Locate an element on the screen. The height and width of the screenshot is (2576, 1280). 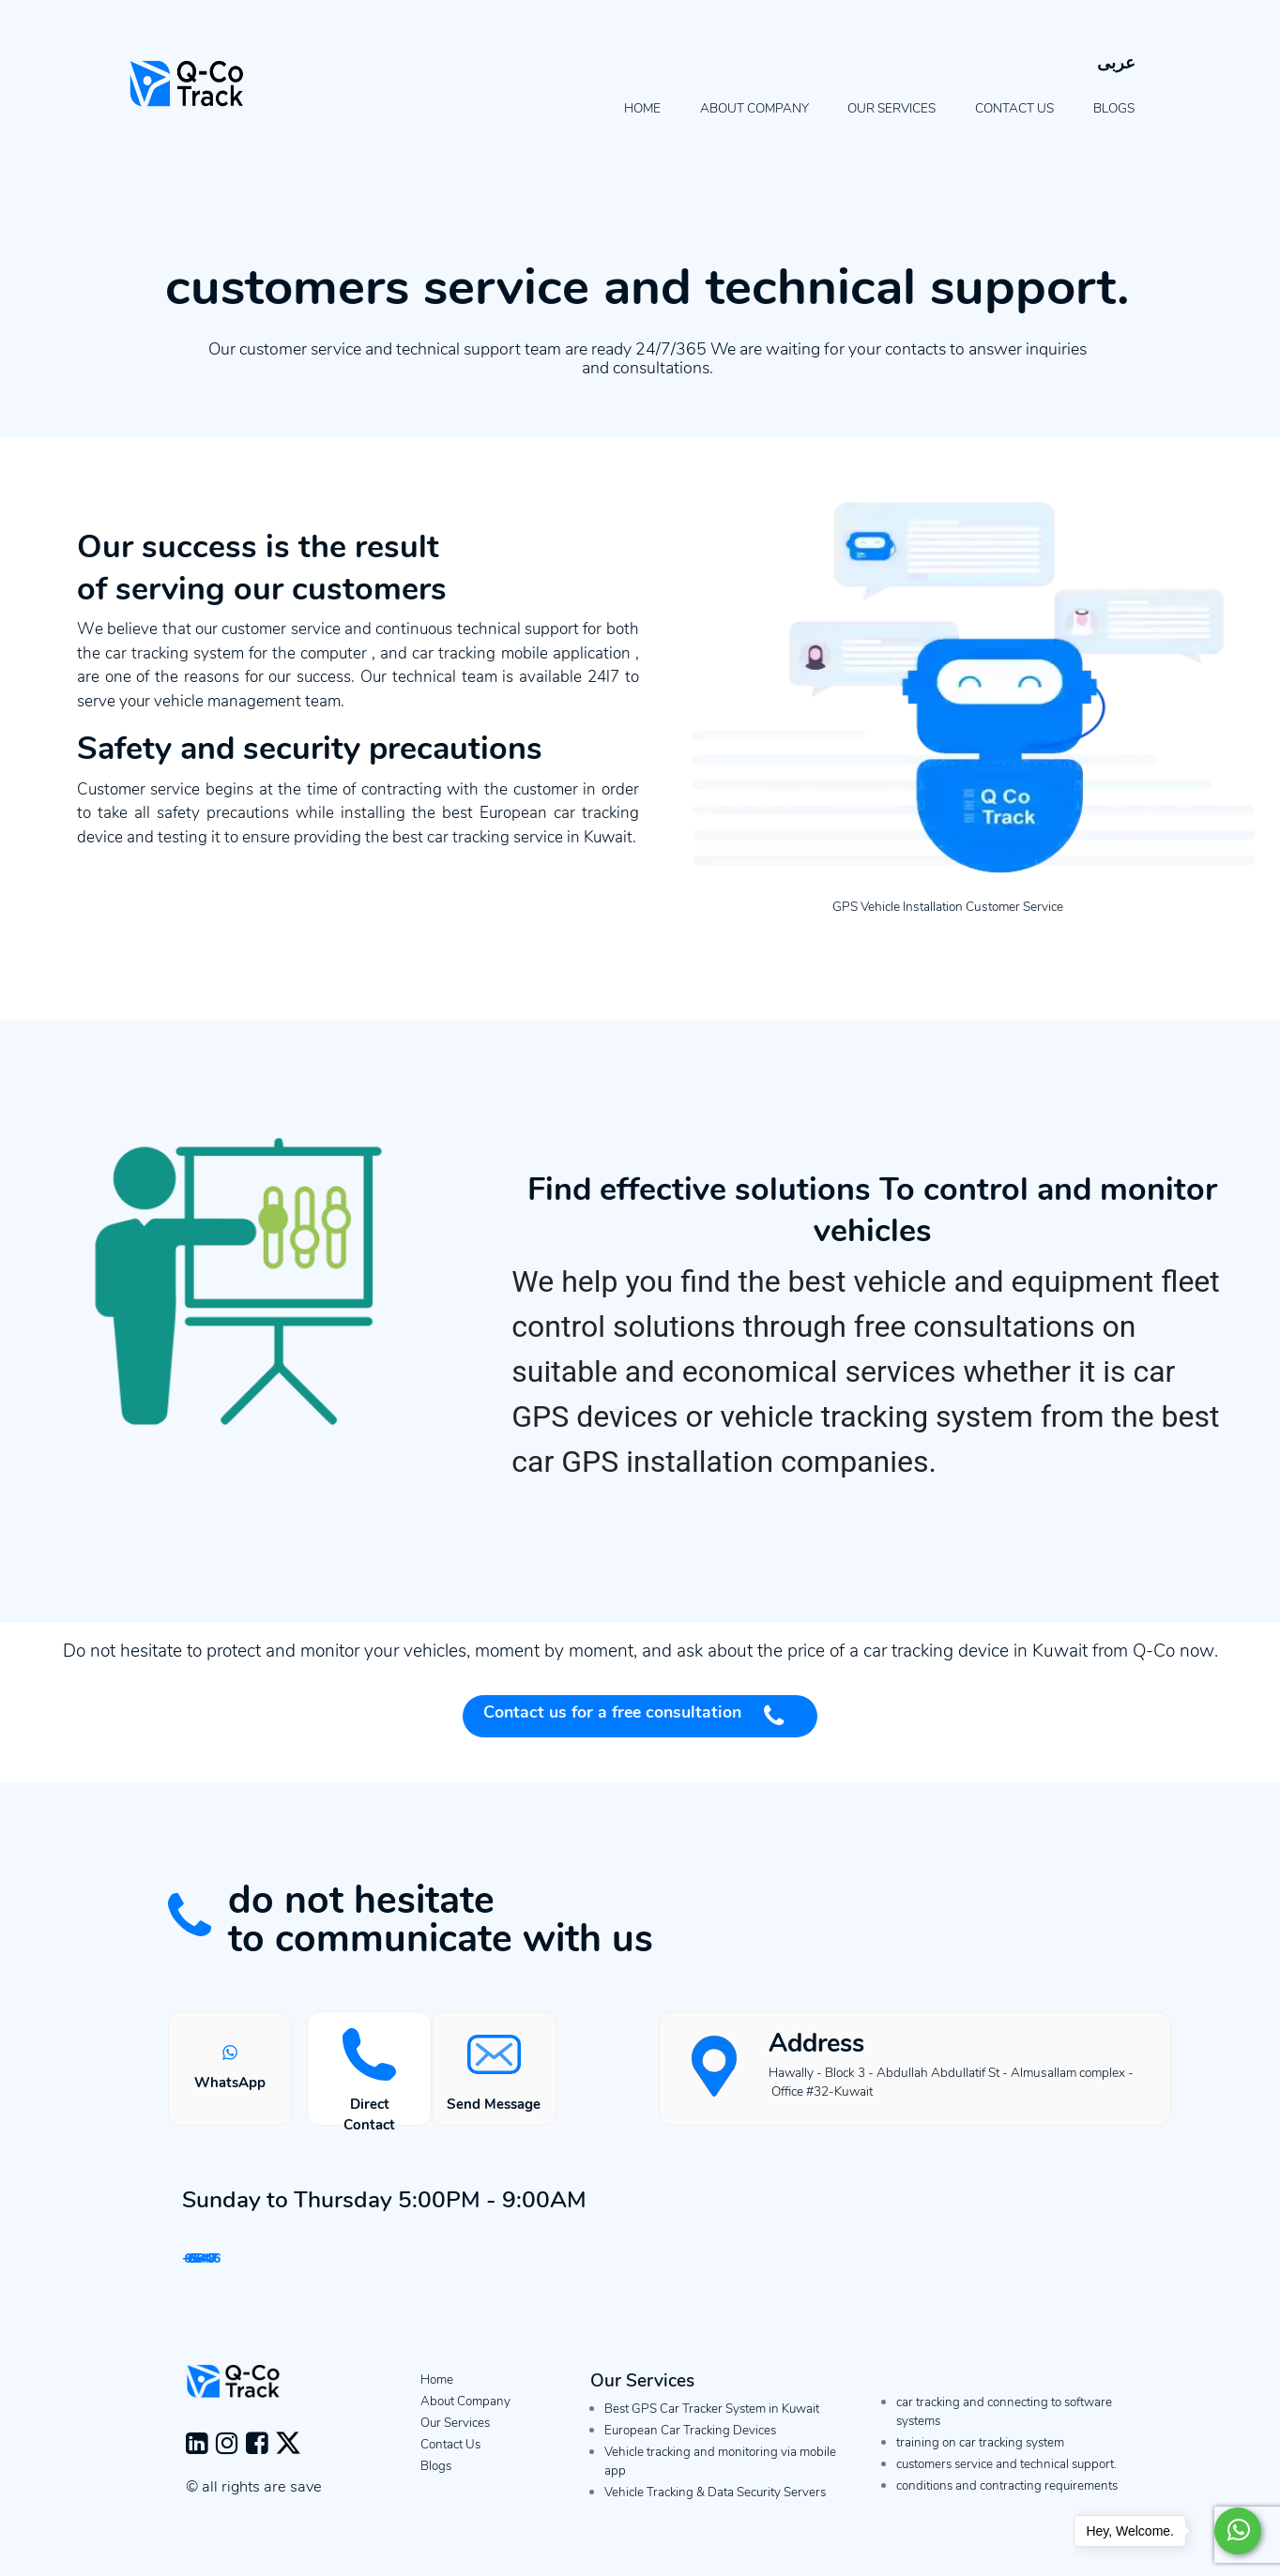
conditions and contracting requirements is located at coordinates (1007, 2502).